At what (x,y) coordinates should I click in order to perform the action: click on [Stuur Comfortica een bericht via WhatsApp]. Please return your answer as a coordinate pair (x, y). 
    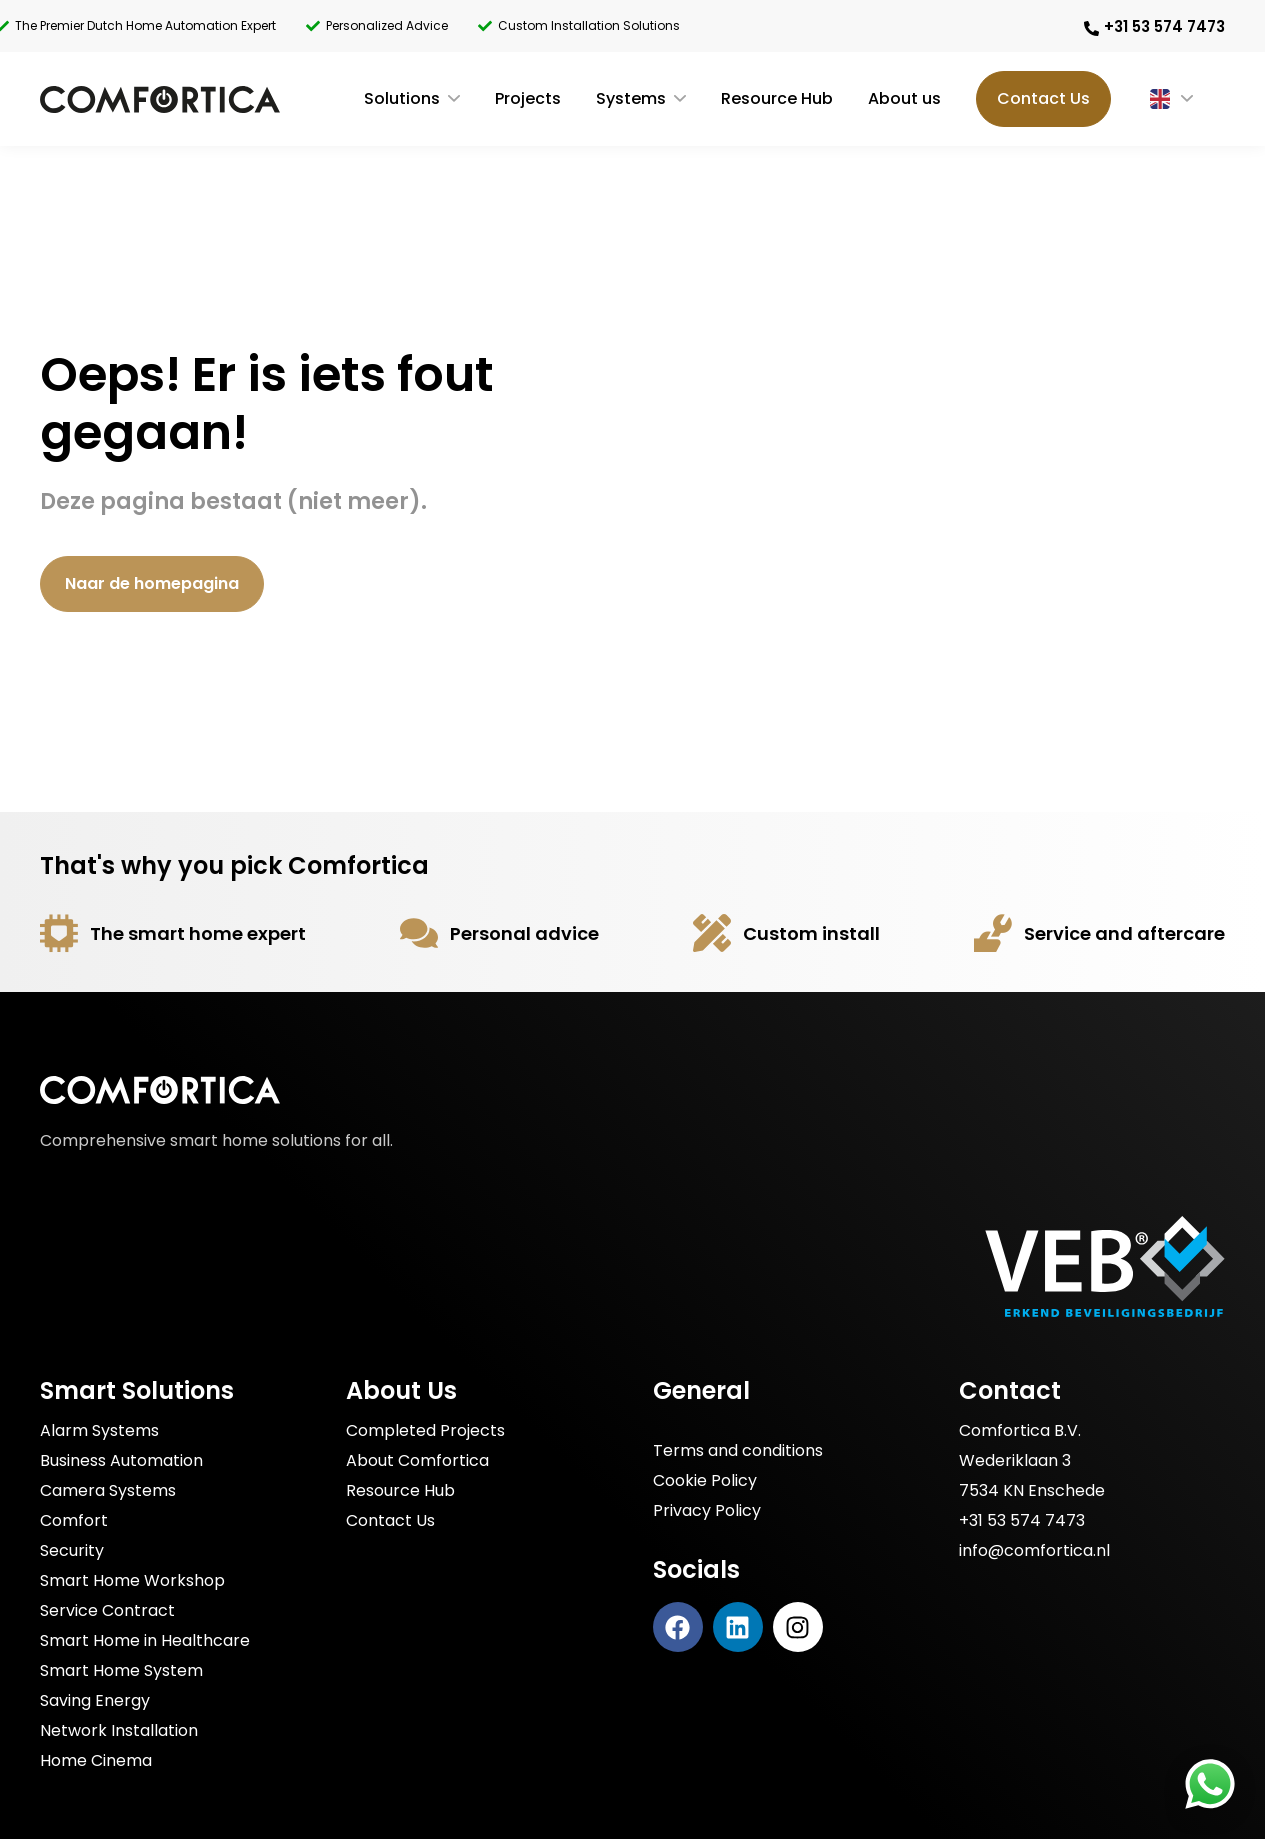
    Looking at the image, I should click on (1210, 1784).